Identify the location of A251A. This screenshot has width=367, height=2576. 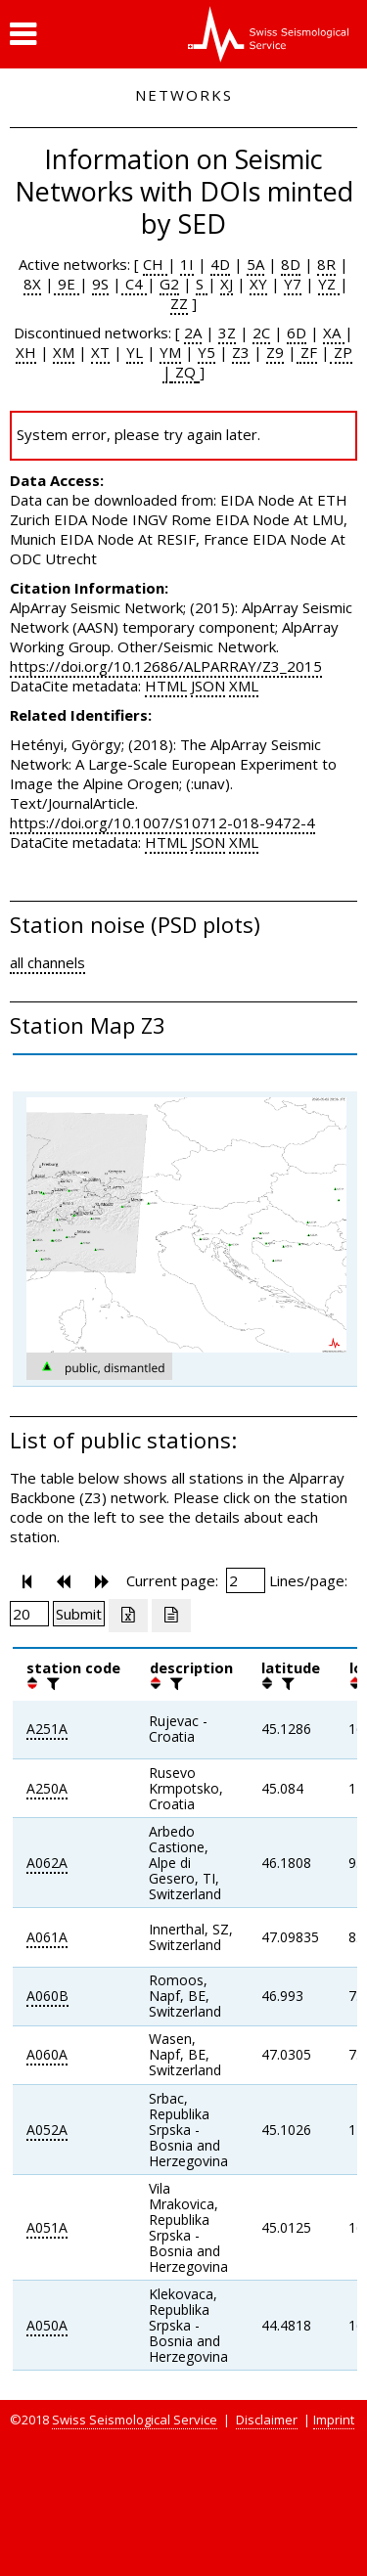
(47, 1728).